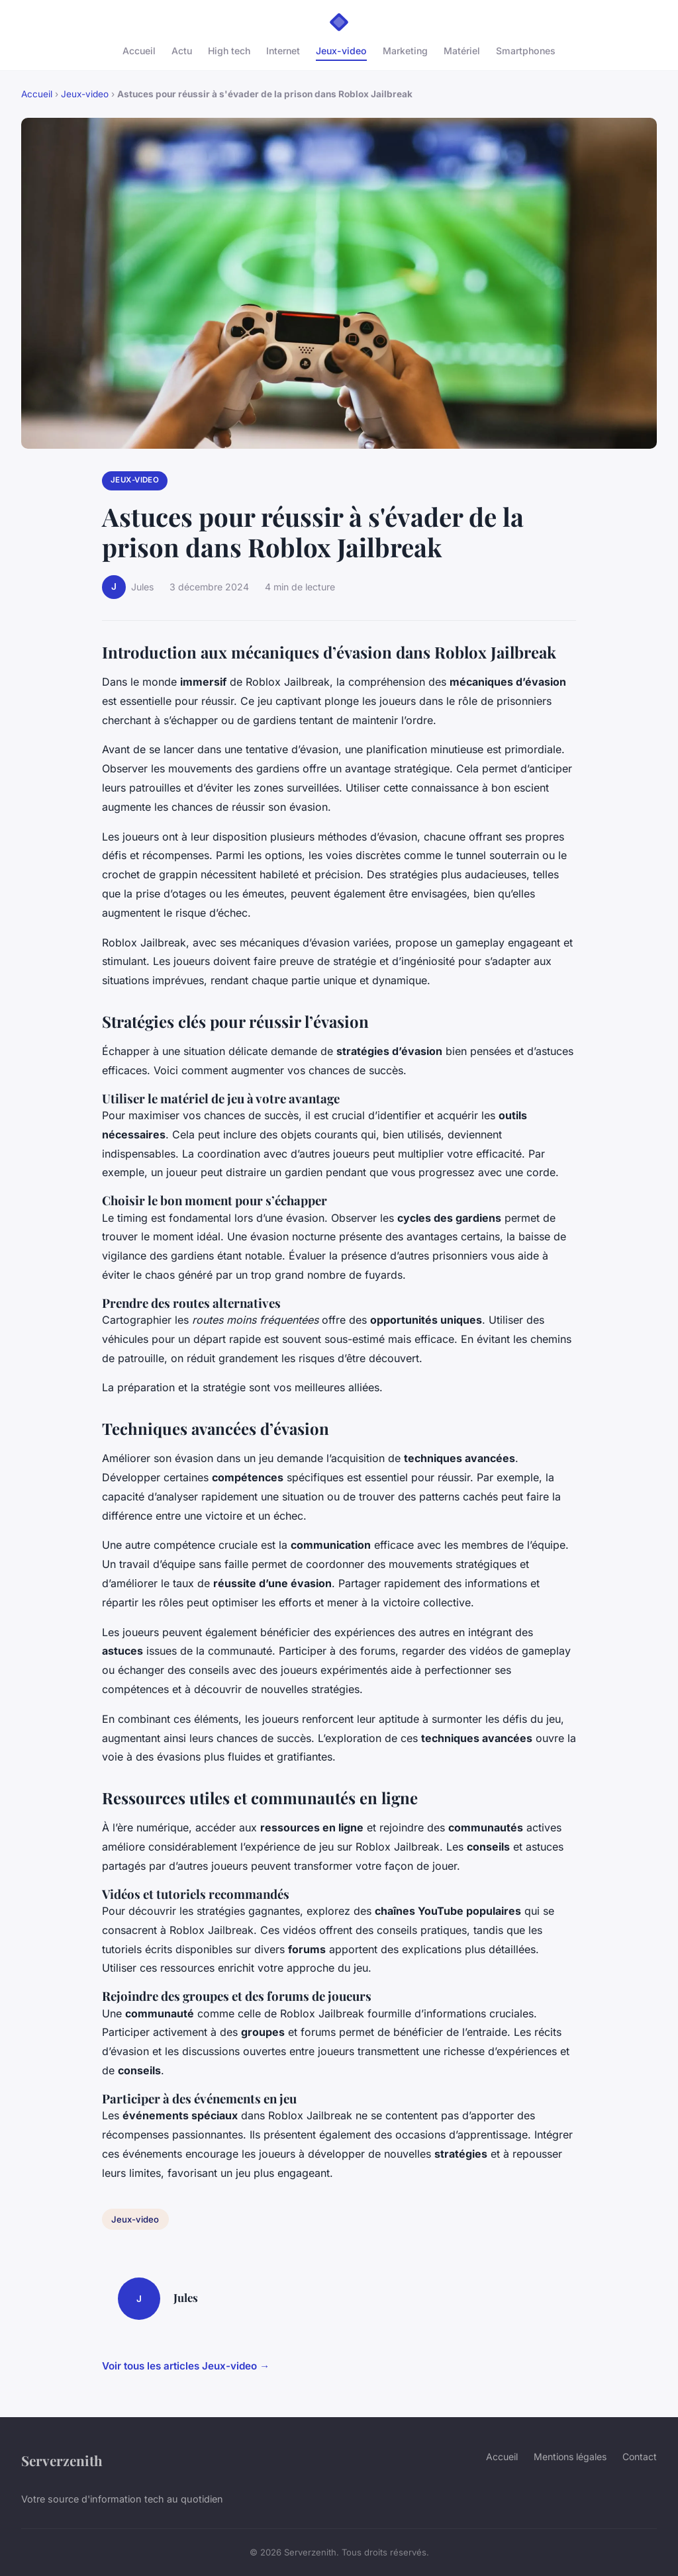  Describe the element at coordinates (185, 2366) in the screenshot. I see `Voir tous les articles Jeux-video →` at that location.